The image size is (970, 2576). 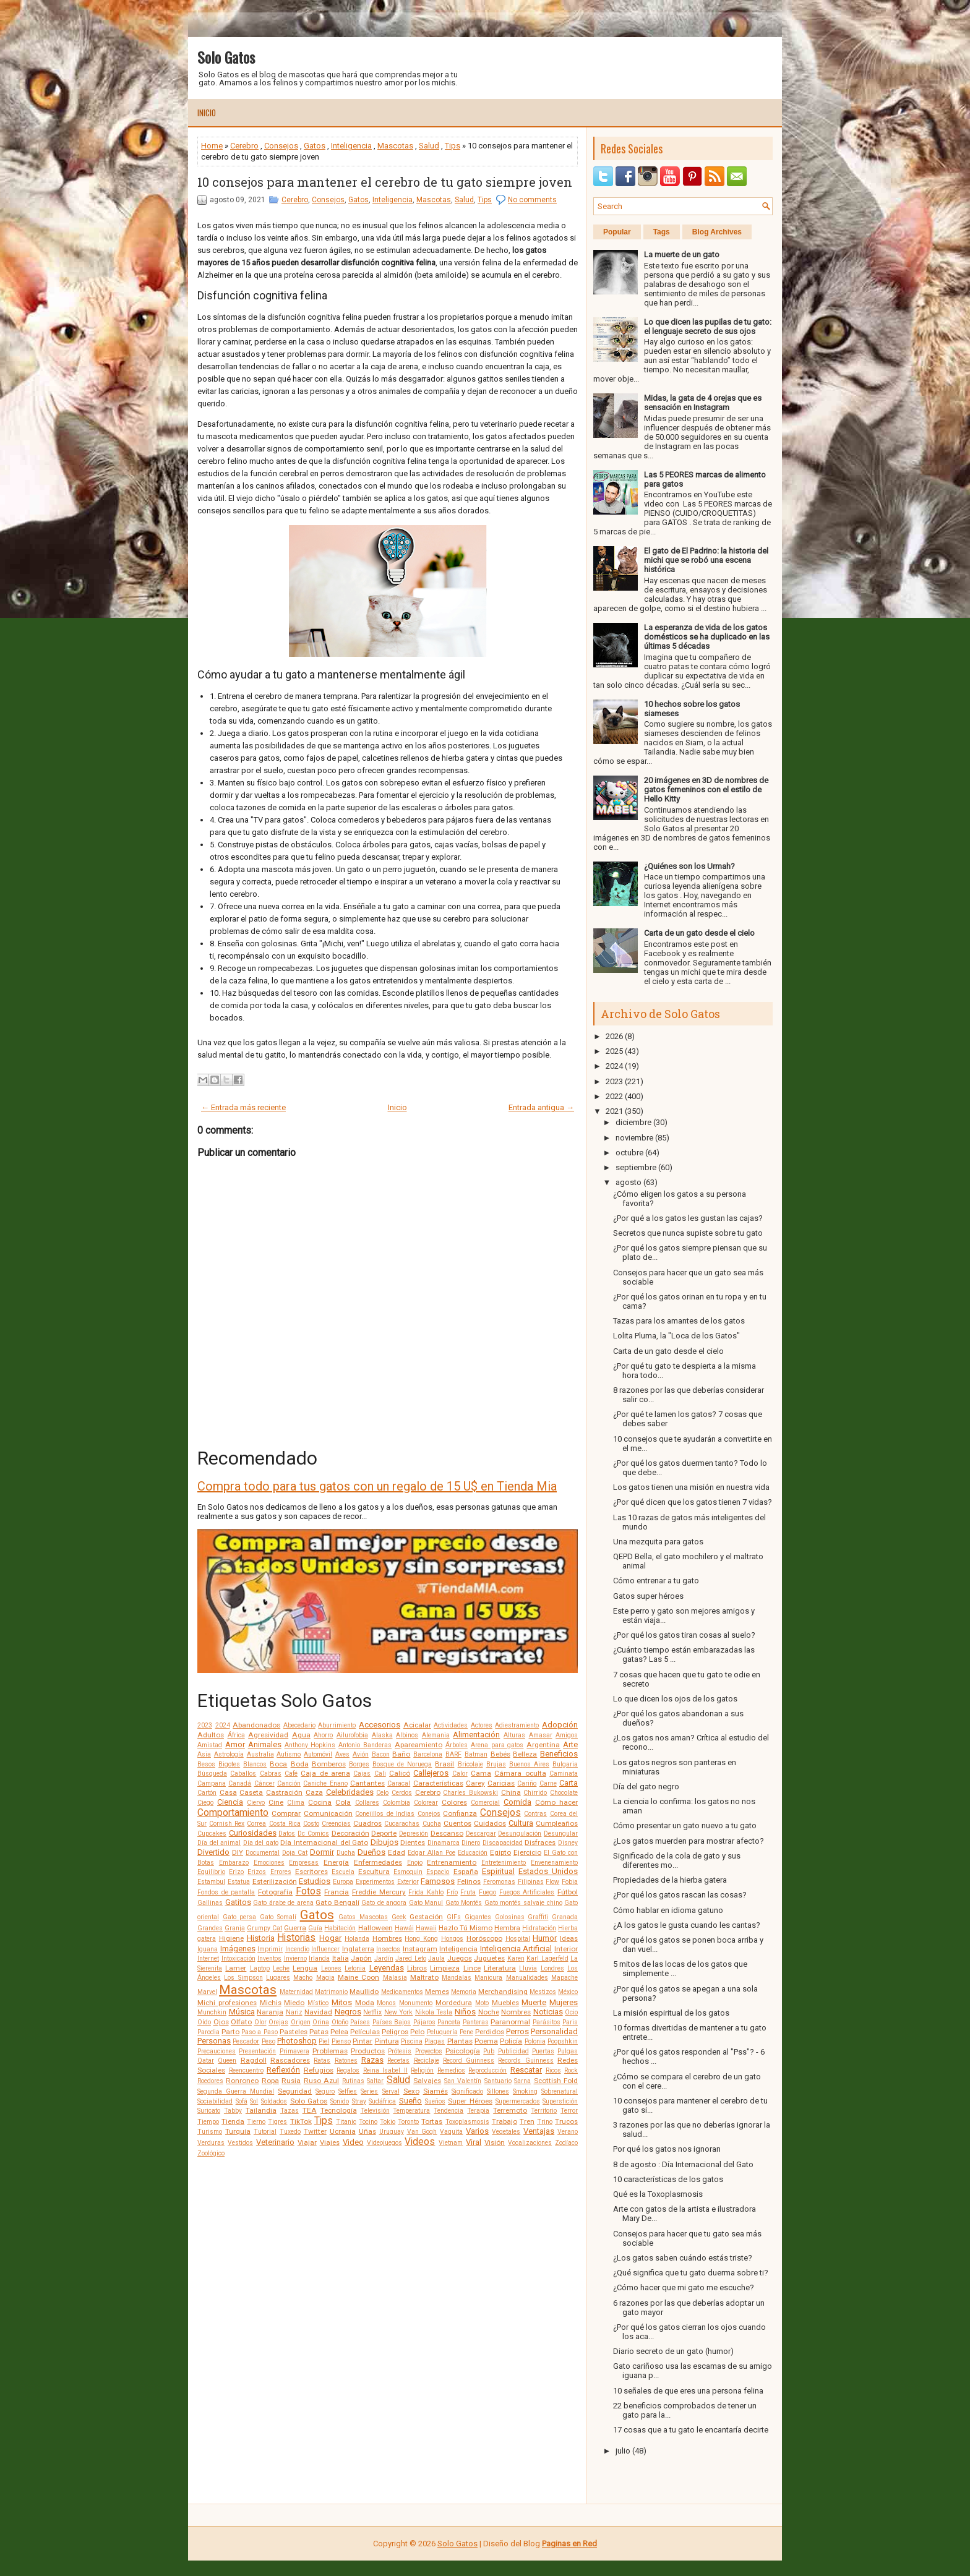 I want to click on Territorio, so click(x=544, y=2111).